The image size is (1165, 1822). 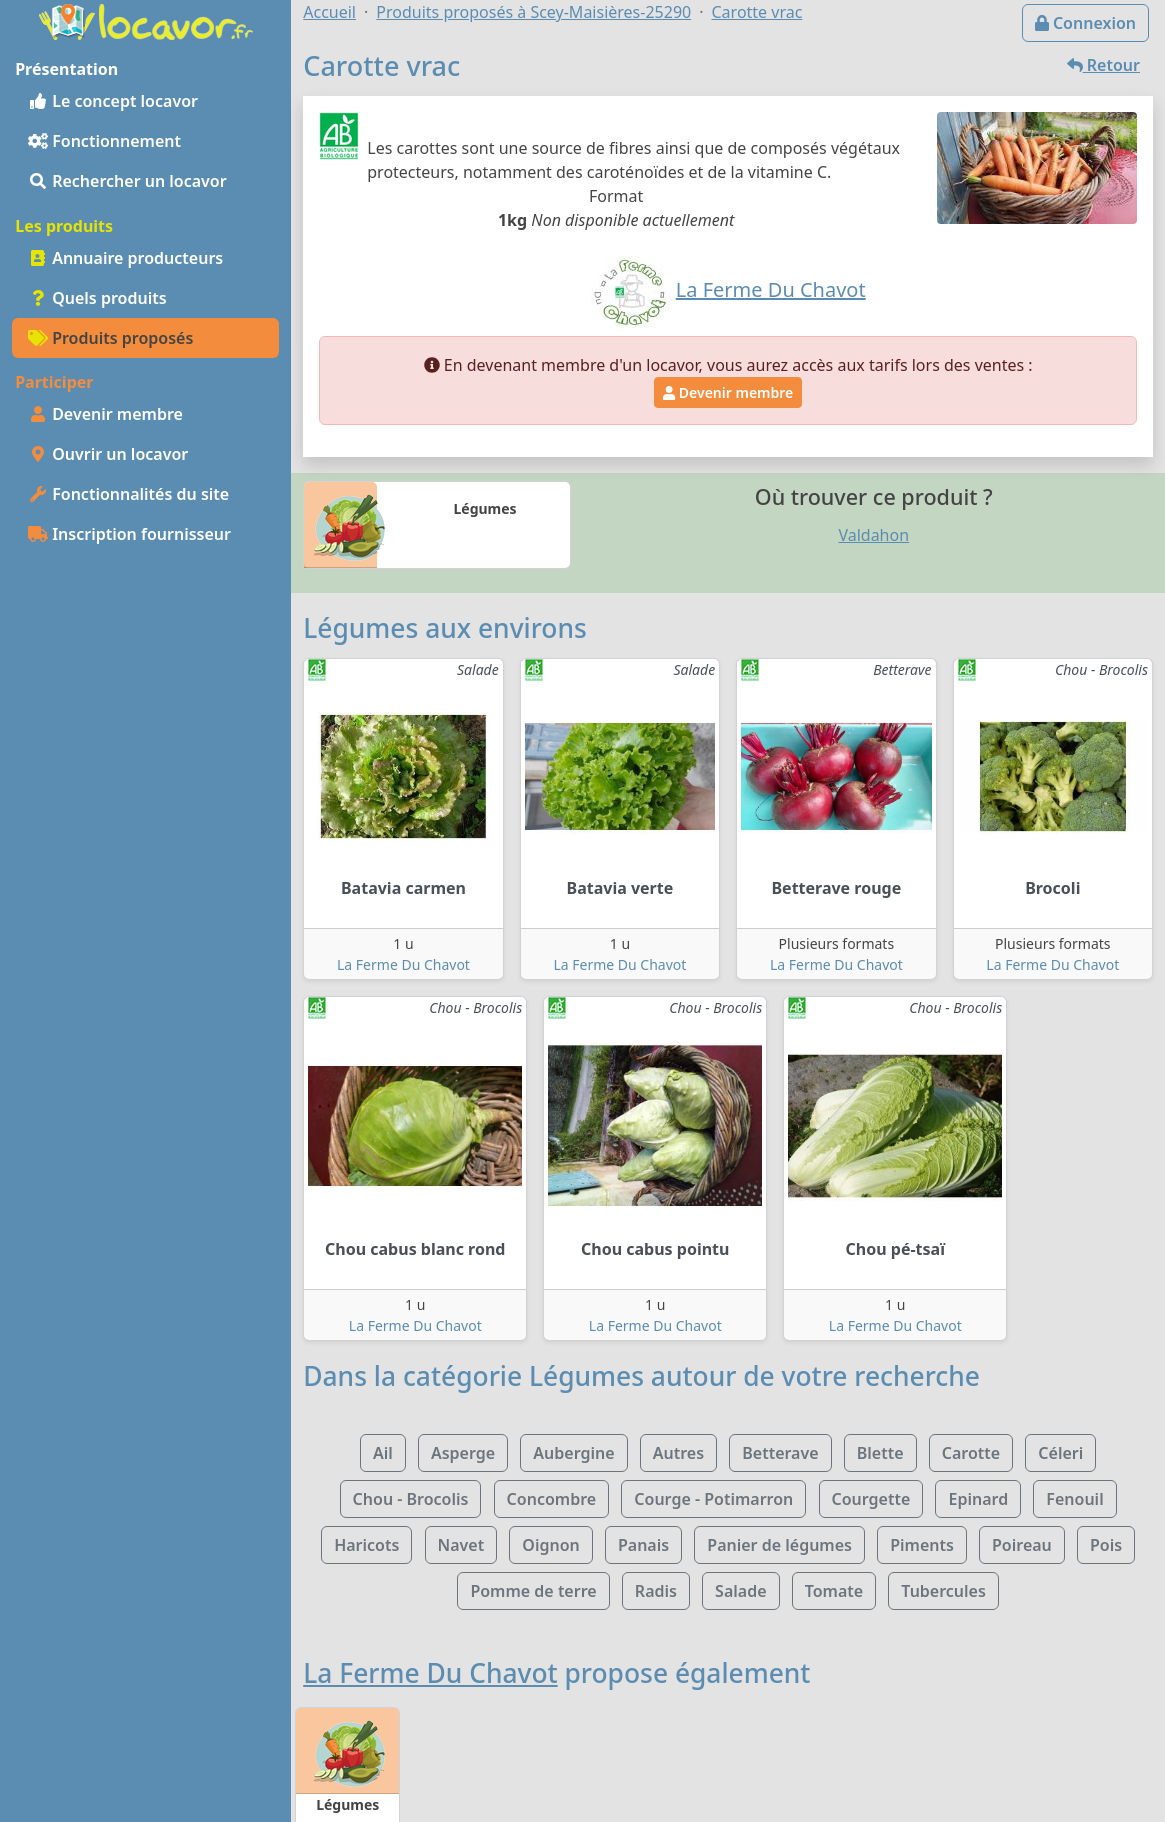 What do you see at coordinates (533, 1591) in the screenshot?
I see `Pomme de terre` at bounding box center [533, 1591].